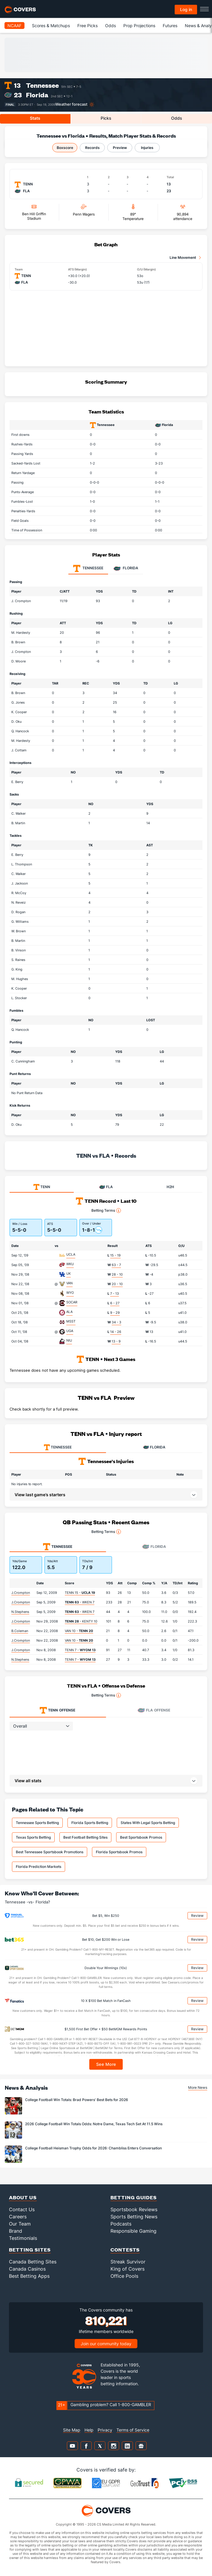 The width and height of the screenshot is (212, 2576). Describe the element at coordinates (93, 2148) in the screenshot. I see `College Football Heisman Trophy Odds for 2026: Chambliss Enters Conversation` at that location.